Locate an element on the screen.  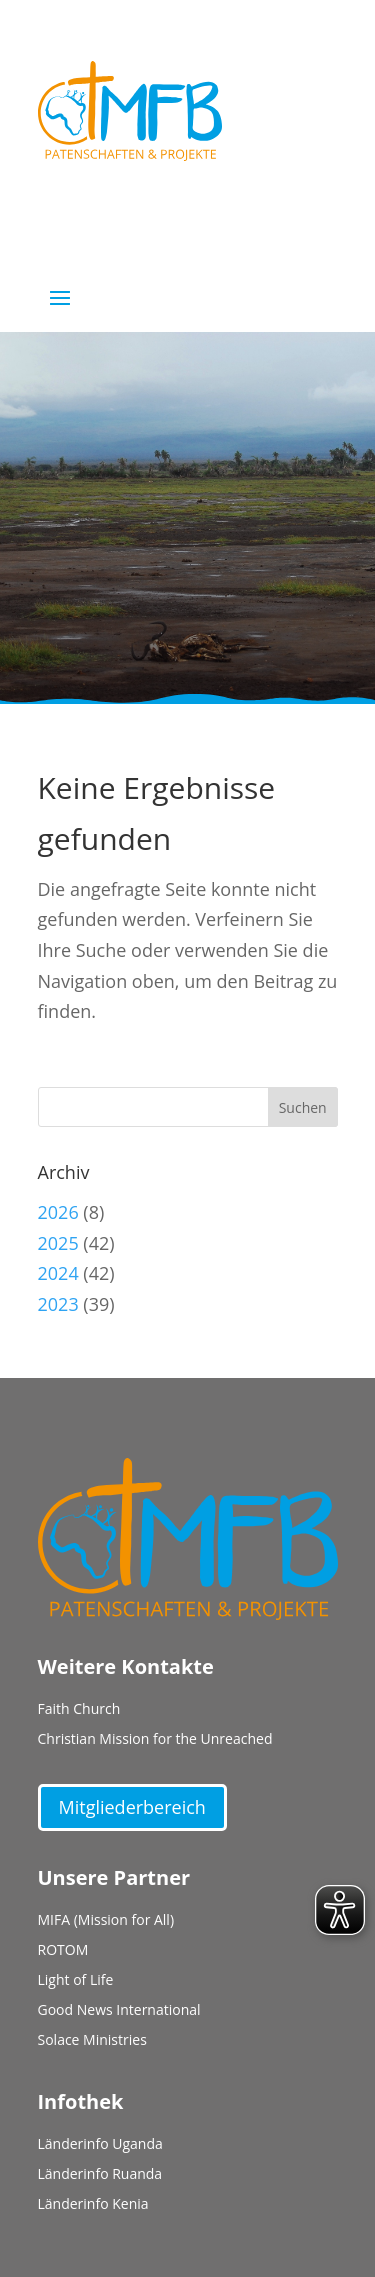
2024 is located at coordinates (58, 1273).